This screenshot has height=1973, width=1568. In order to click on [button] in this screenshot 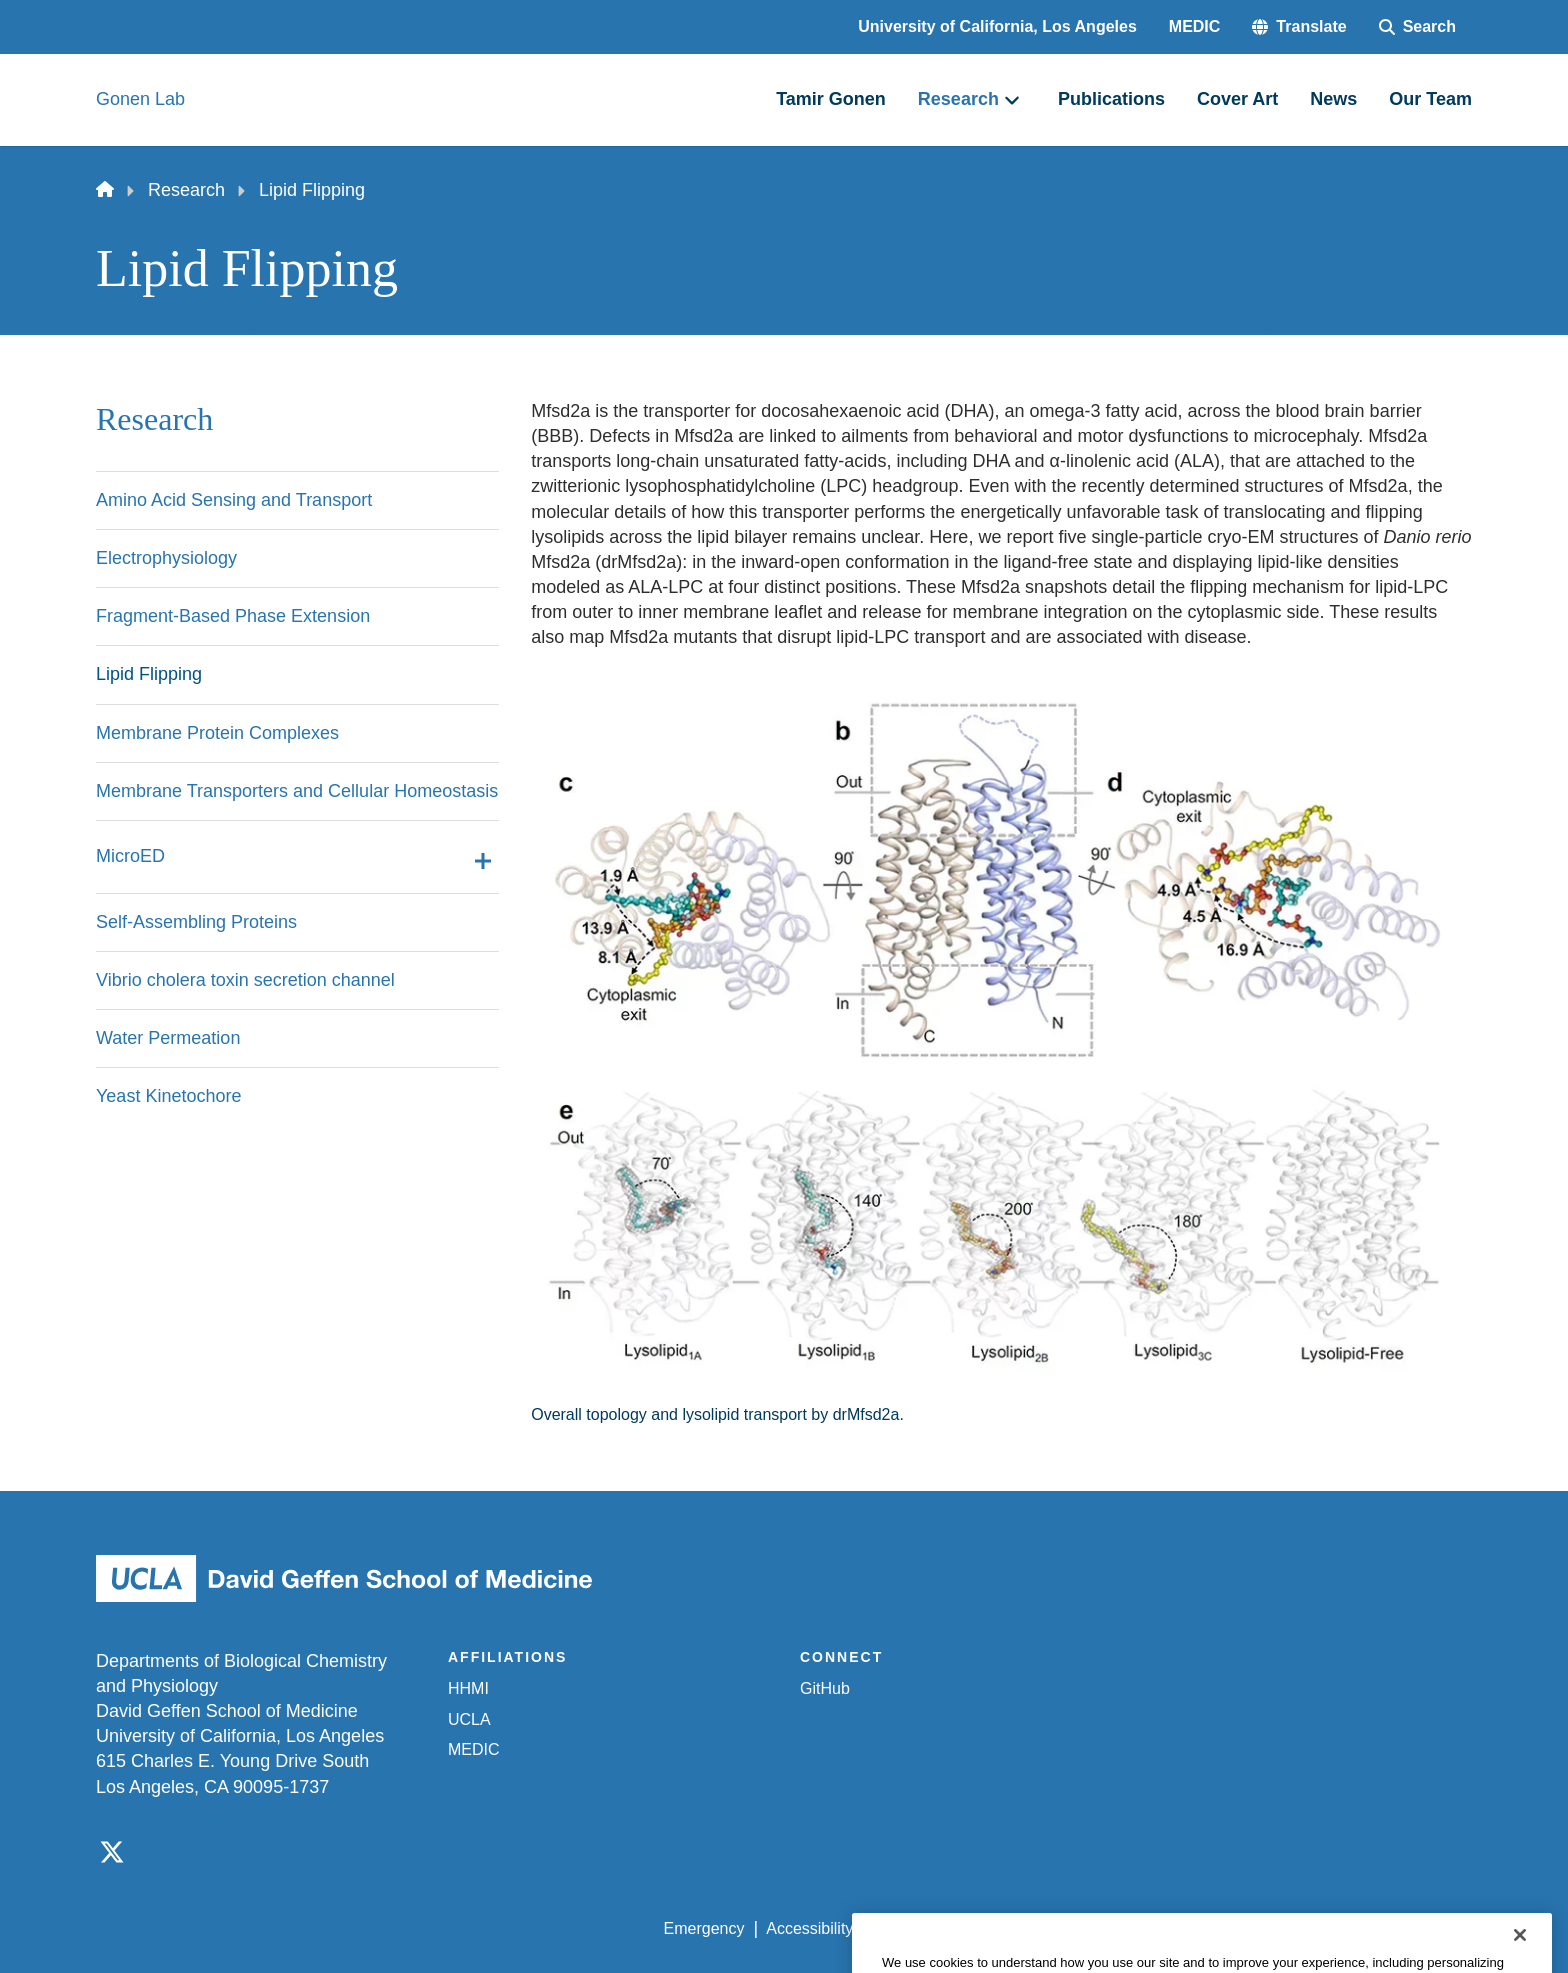, I will do `click(1299, 27)`.